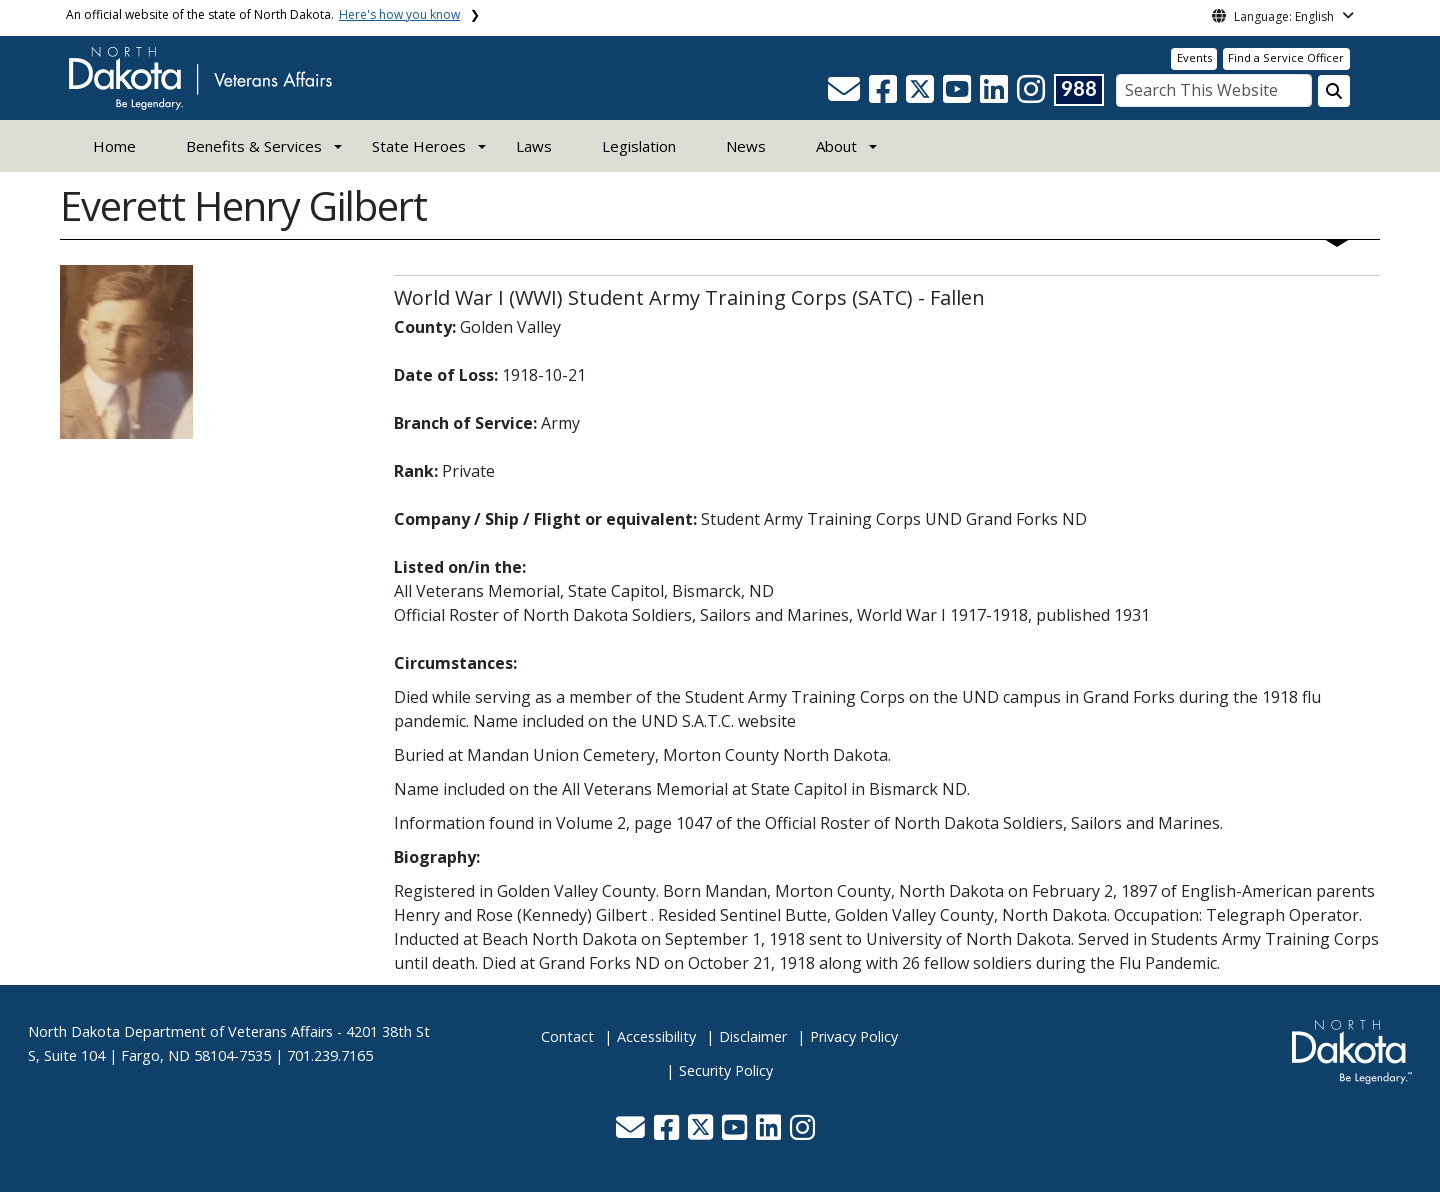  Describe the element at coordinates (656, 1036) in the screenshot. I see `Accessibility` at that location.